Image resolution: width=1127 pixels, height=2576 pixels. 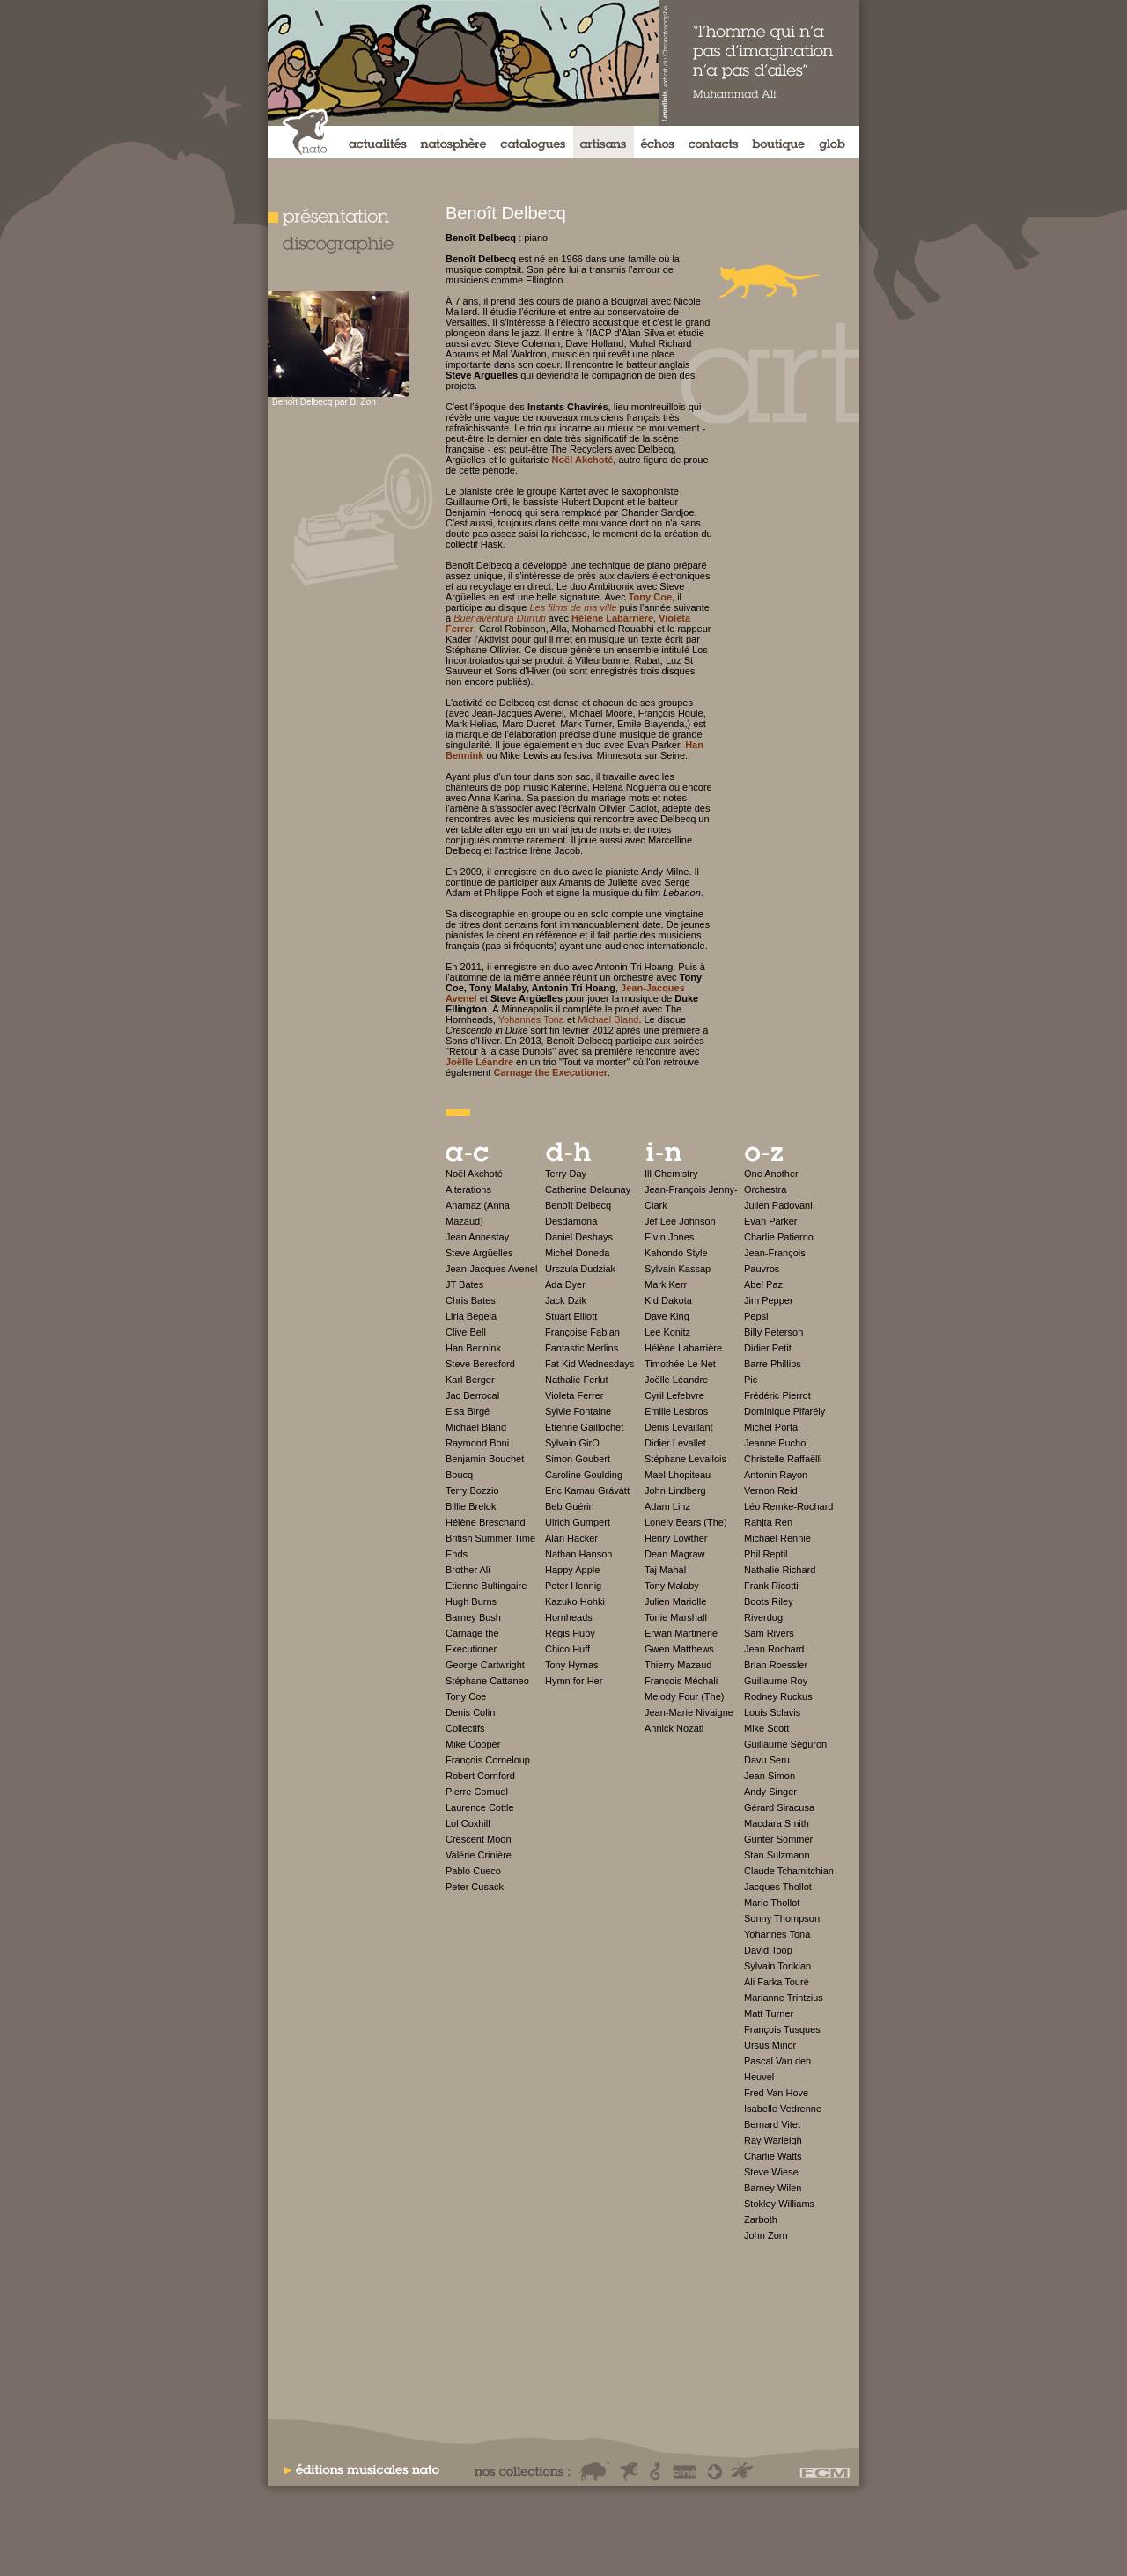 What do you see at coordinates (572, 1665) in the screenshot?
I see `Tony Hymas` at bounding box center [572, 1665].